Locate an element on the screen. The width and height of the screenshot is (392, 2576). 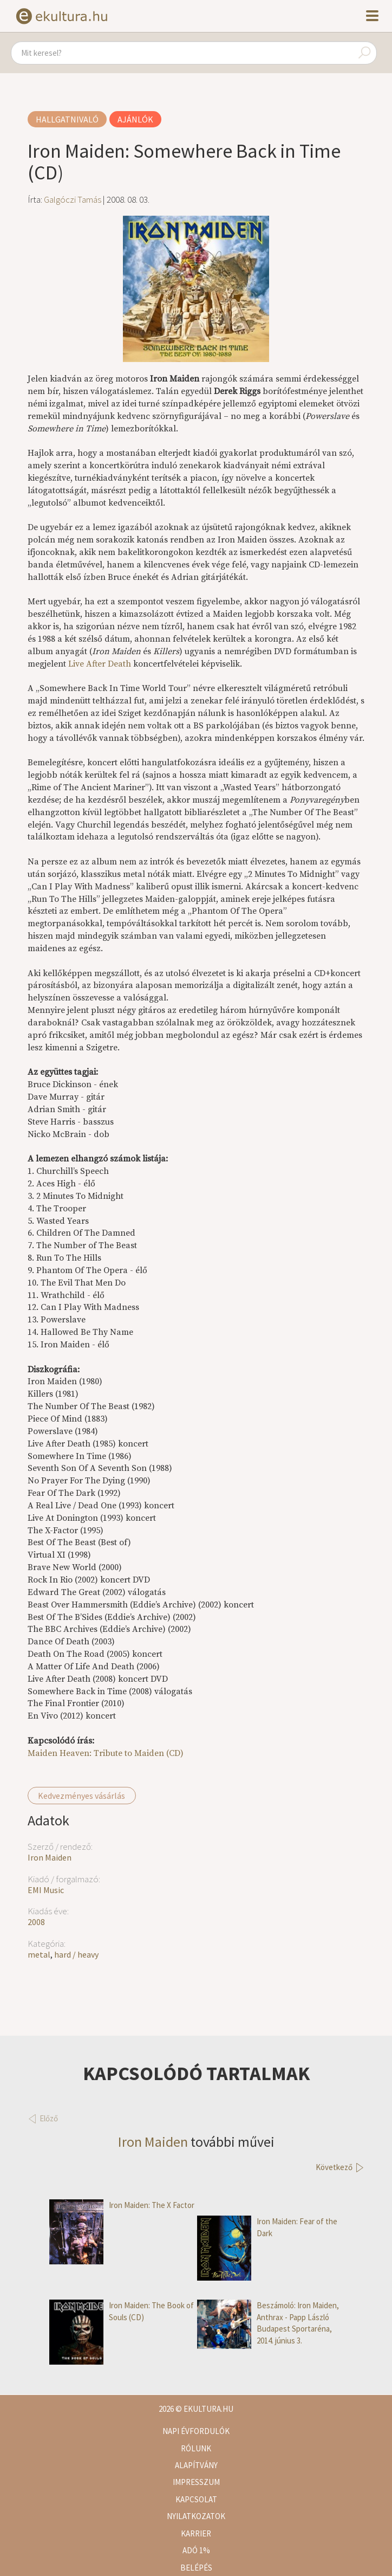
Maiden Heaven: Tribute to Maiden (CD) is located at coordinates (106, 1753).